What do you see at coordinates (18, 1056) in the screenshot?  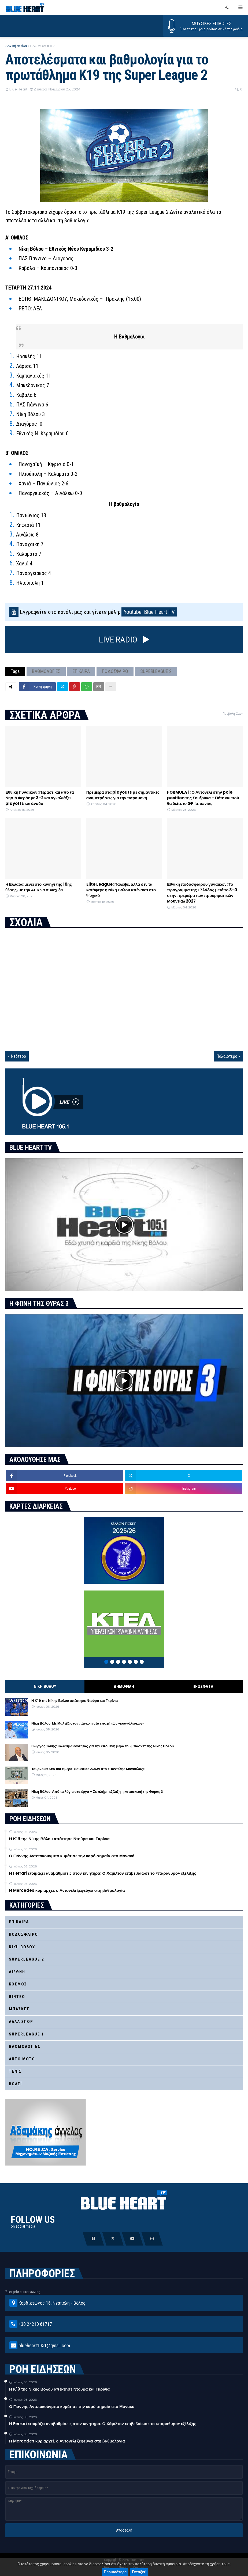 I see `Νεότερο` at bounding box center [18, 1056].